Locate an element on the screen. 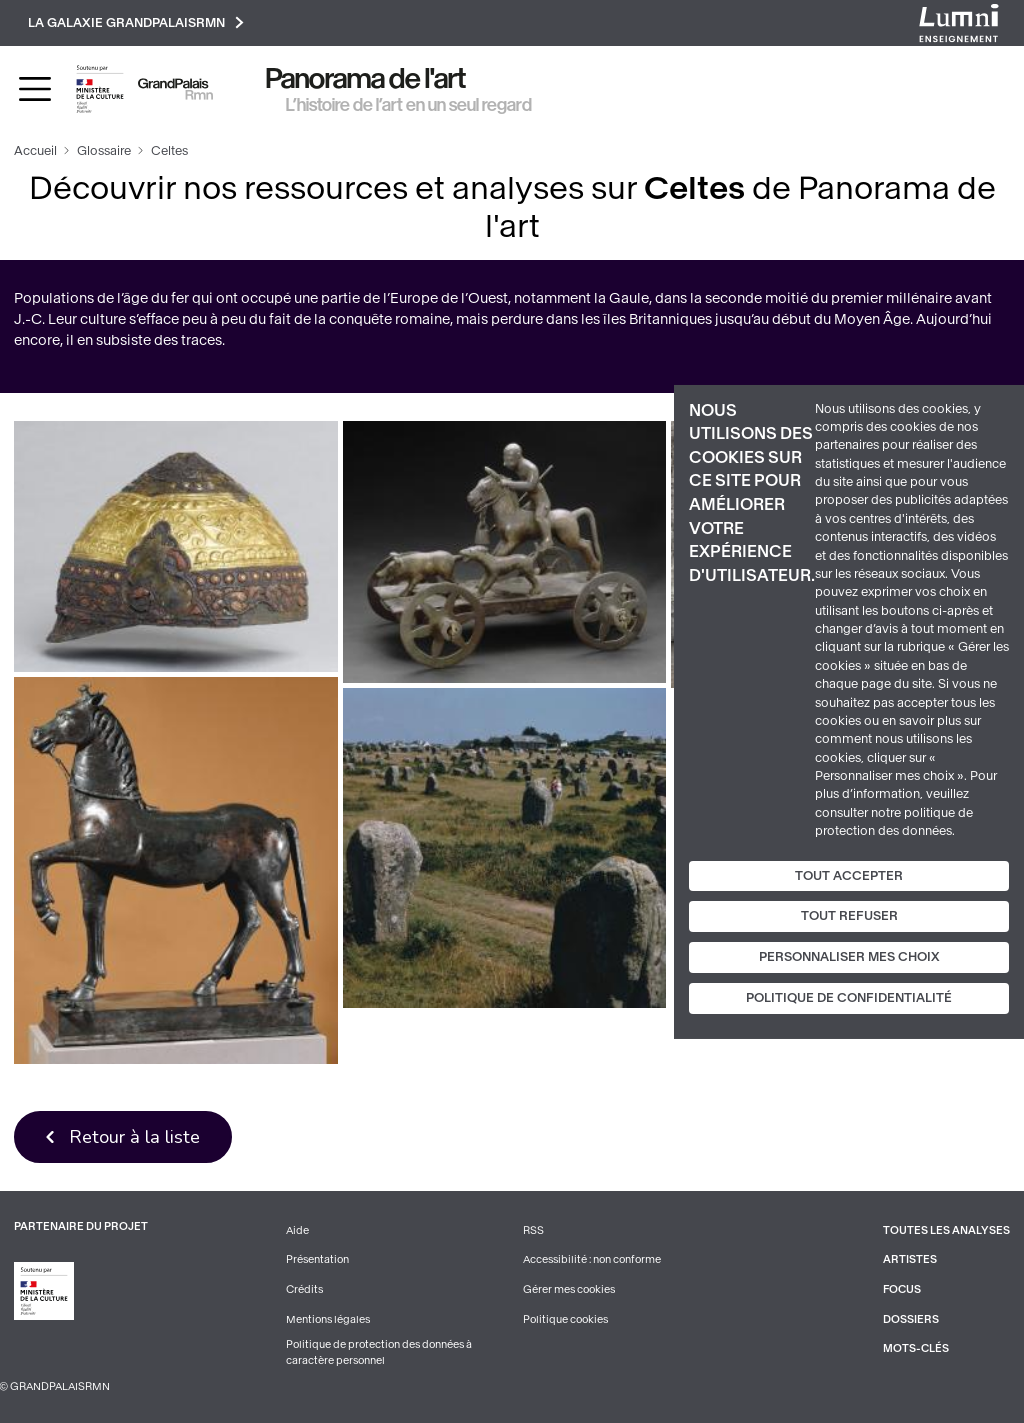  Dossiers is located at coordinates (911, 1319).